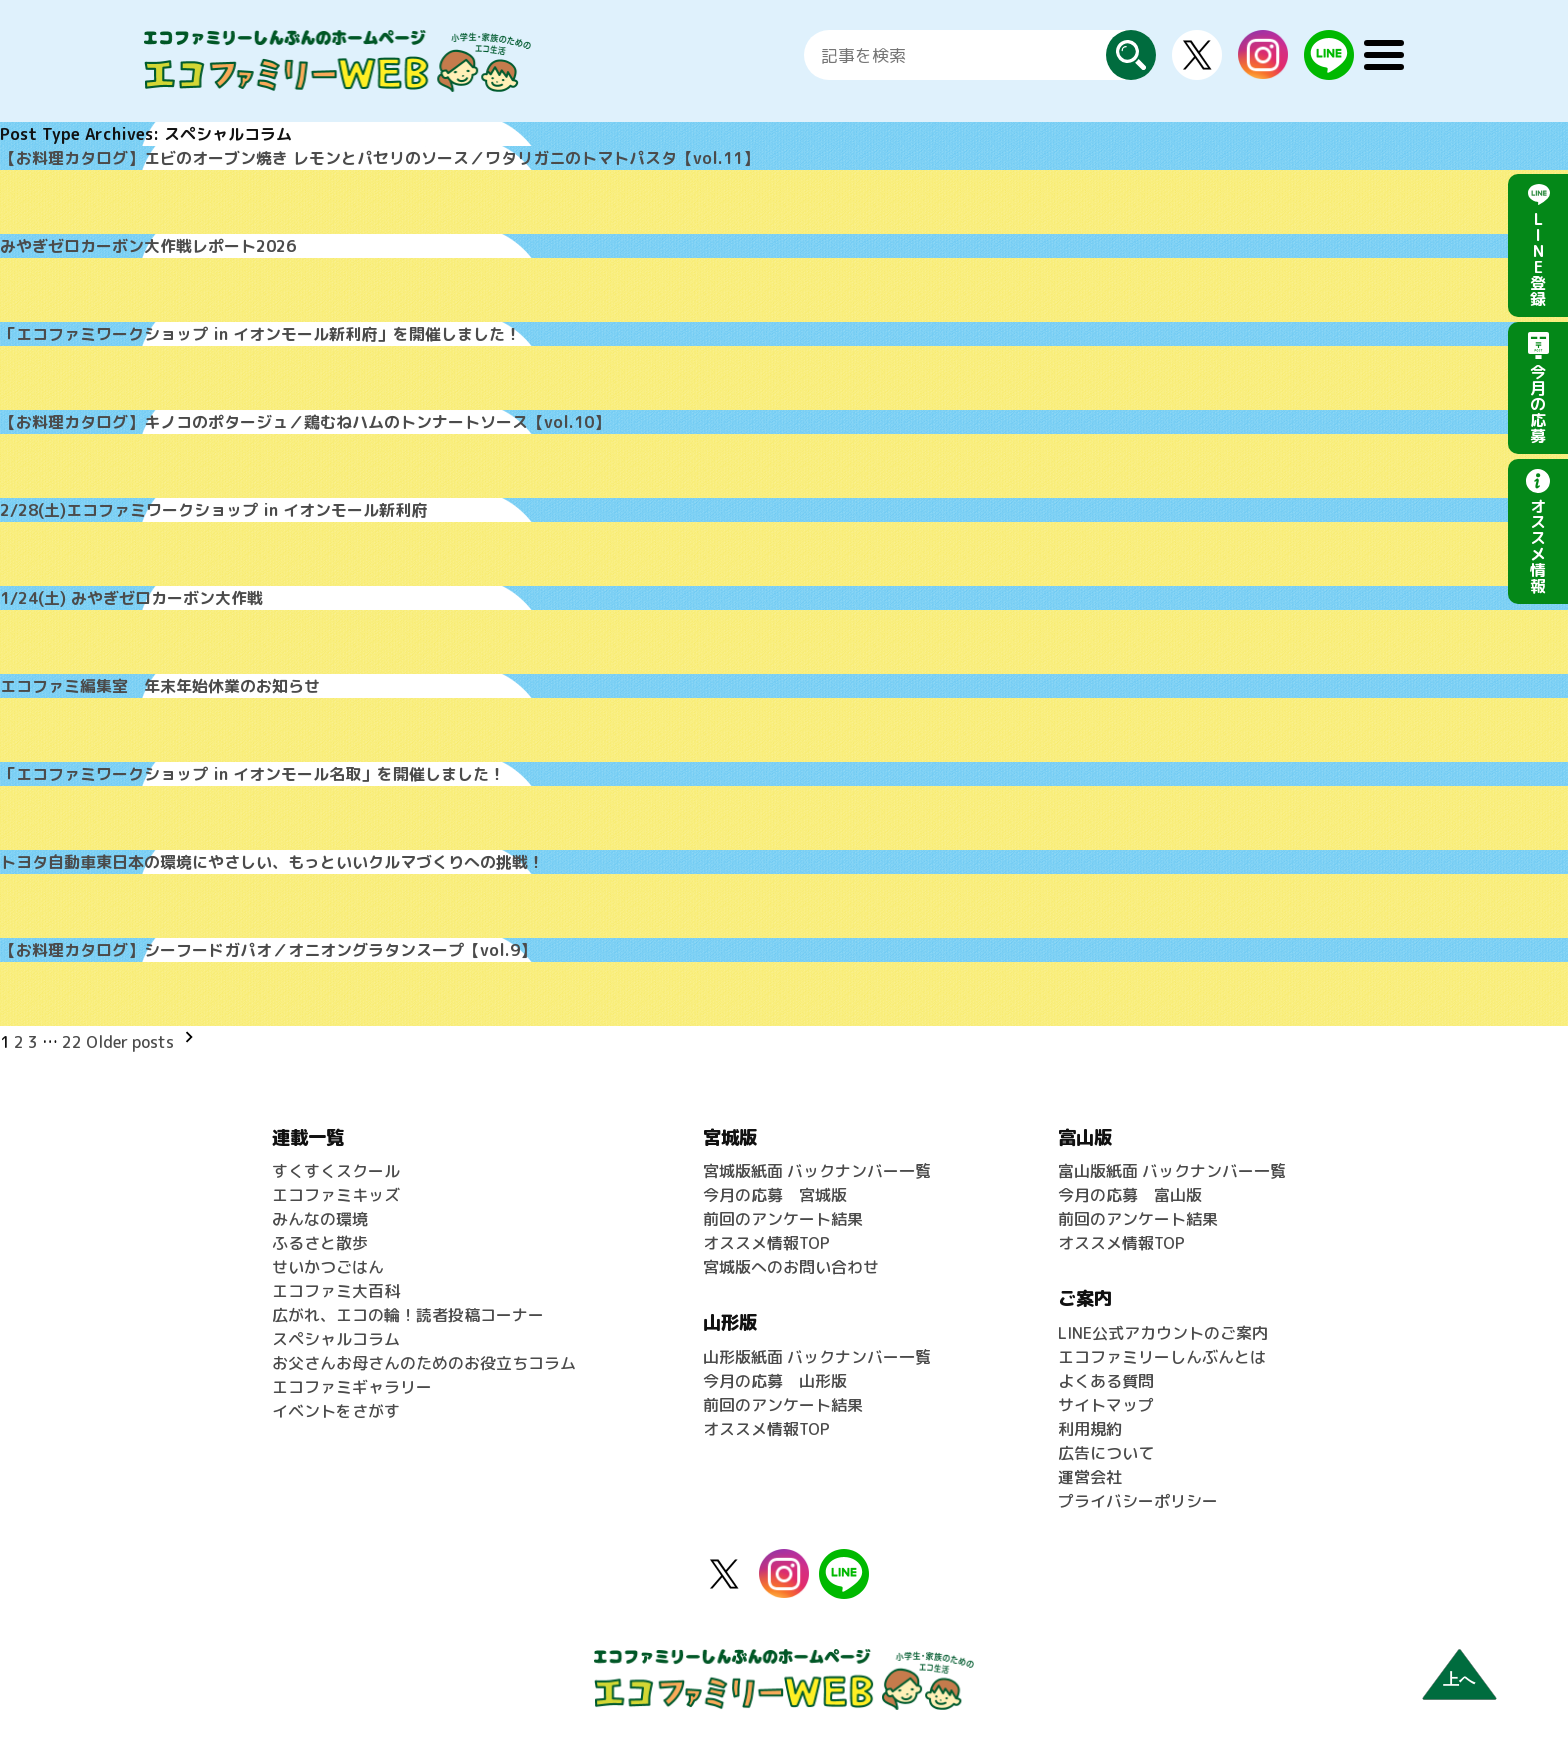  Describe the element at coordinates (1459, 1679) in the screenshot. I see `上へ` at that location.